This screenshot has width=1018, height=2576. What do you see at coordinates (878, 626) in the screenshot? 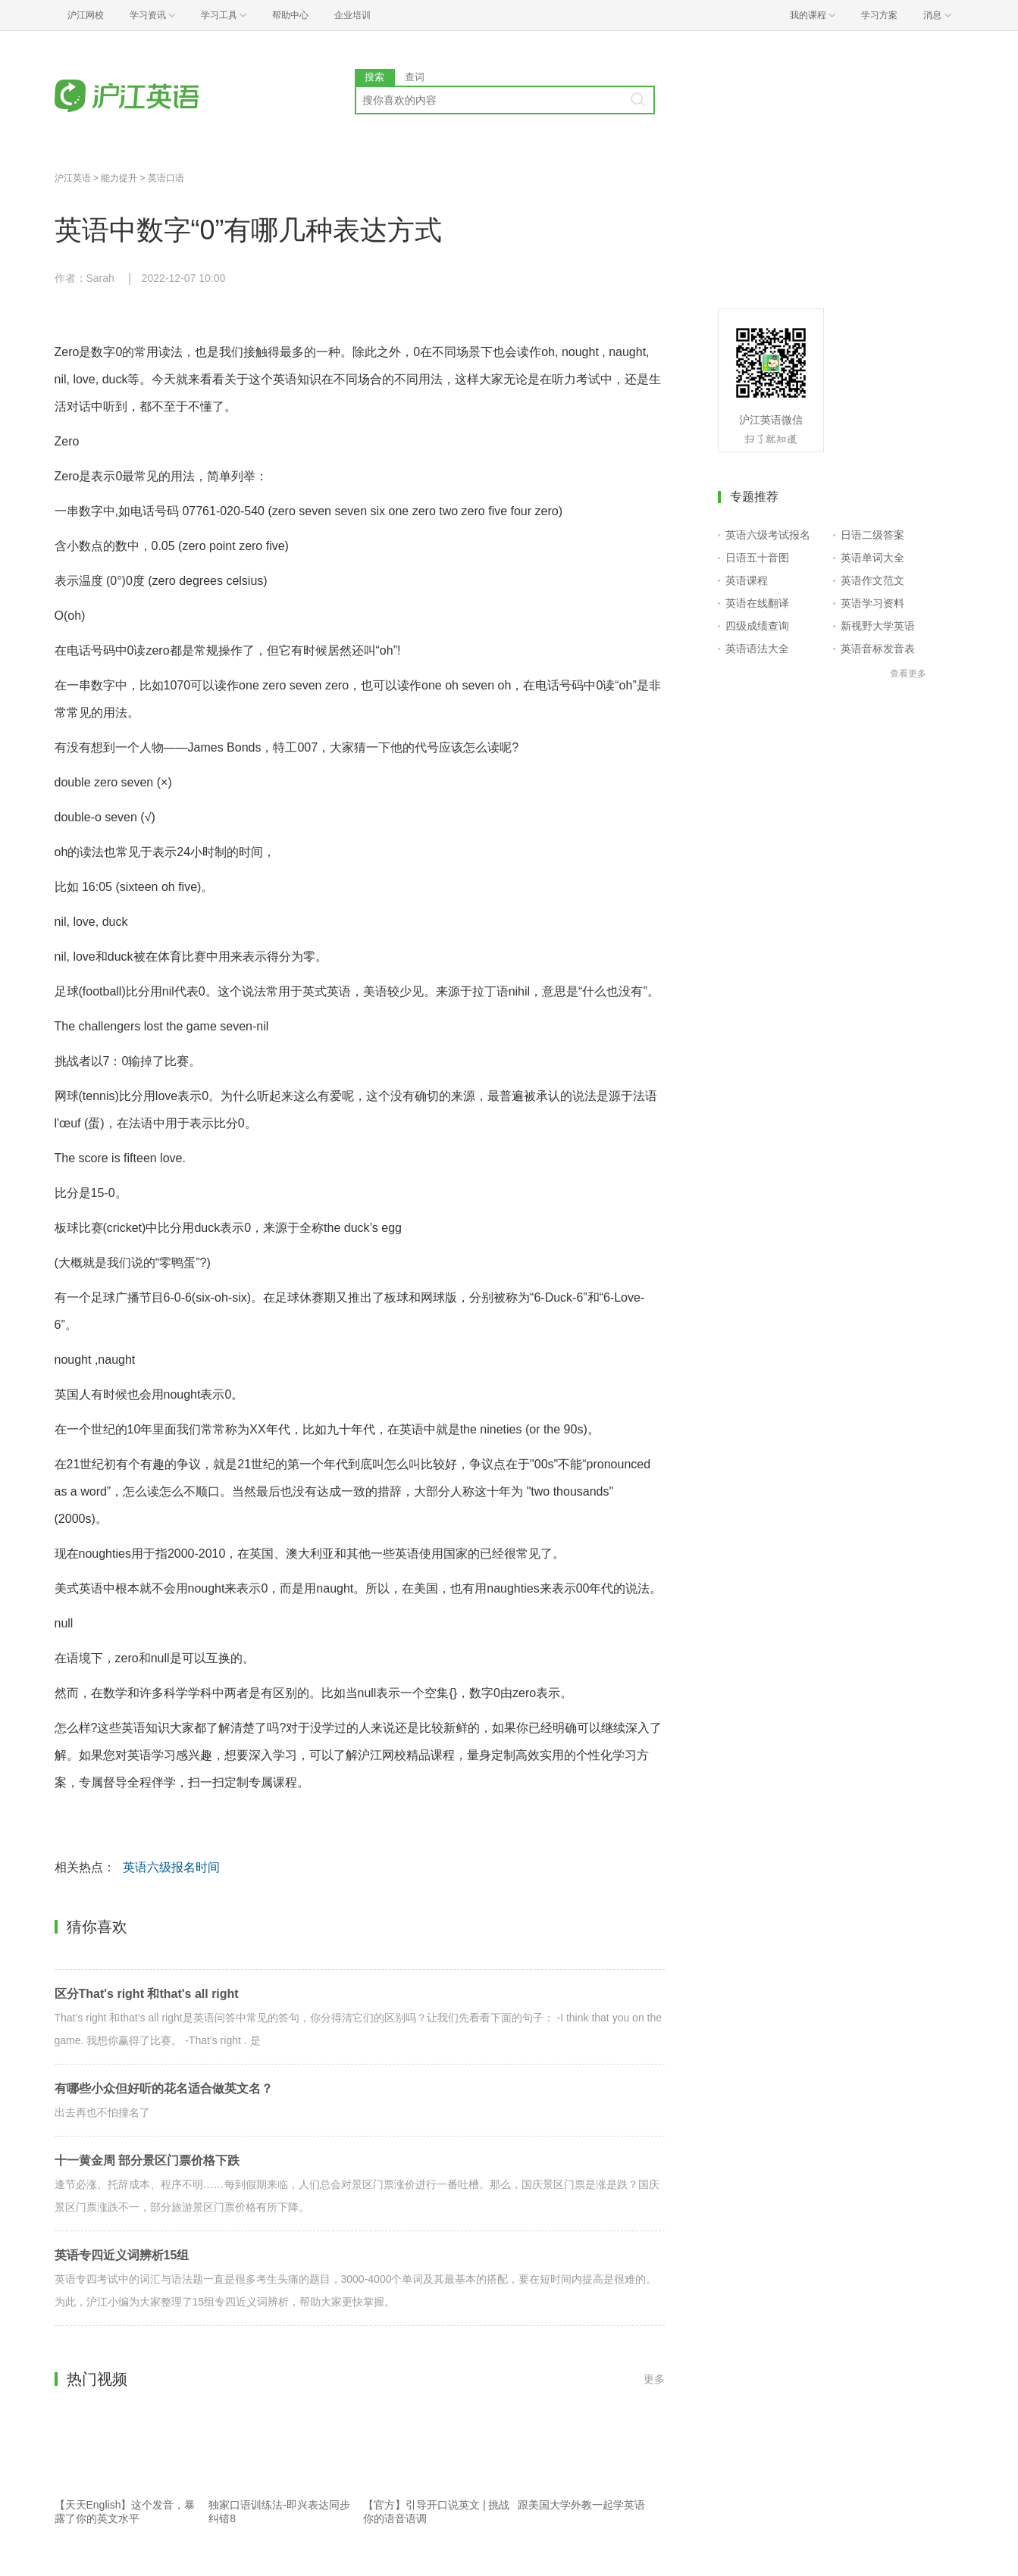
I see `新视野大学英语` at bounding box center [878, 626].